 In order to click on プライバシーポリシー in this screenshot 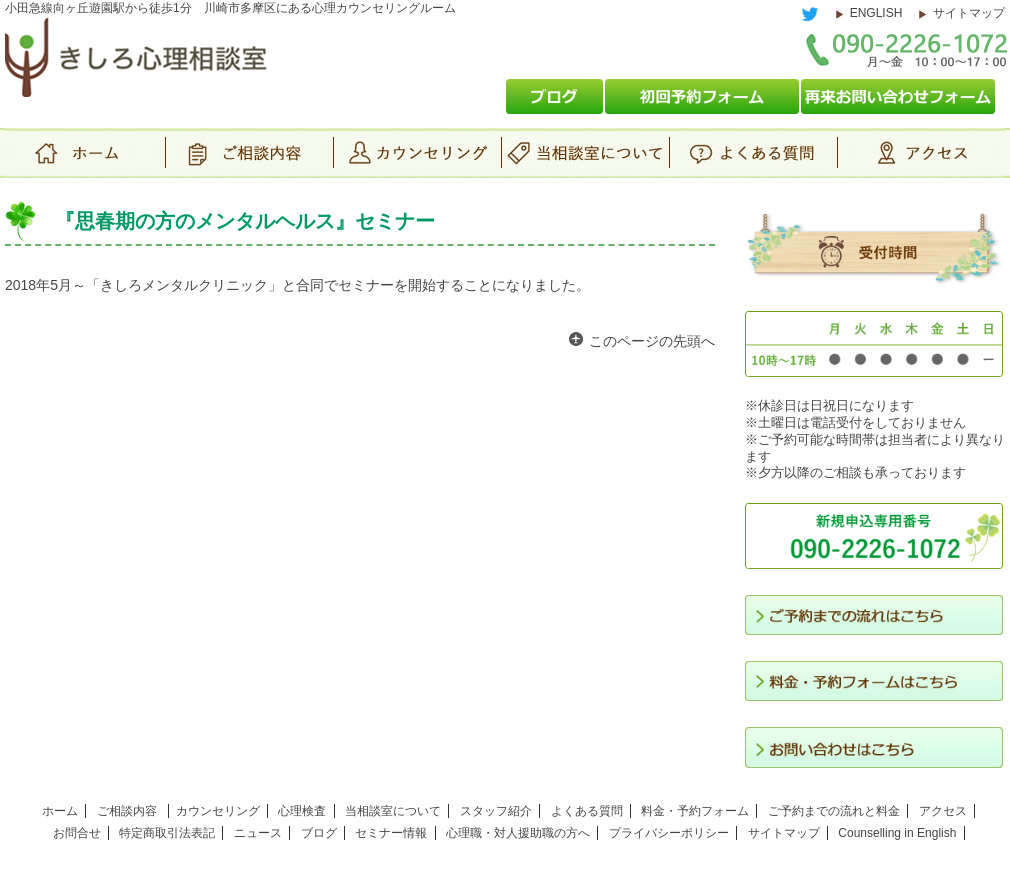, I will do `click(669, 833)`.